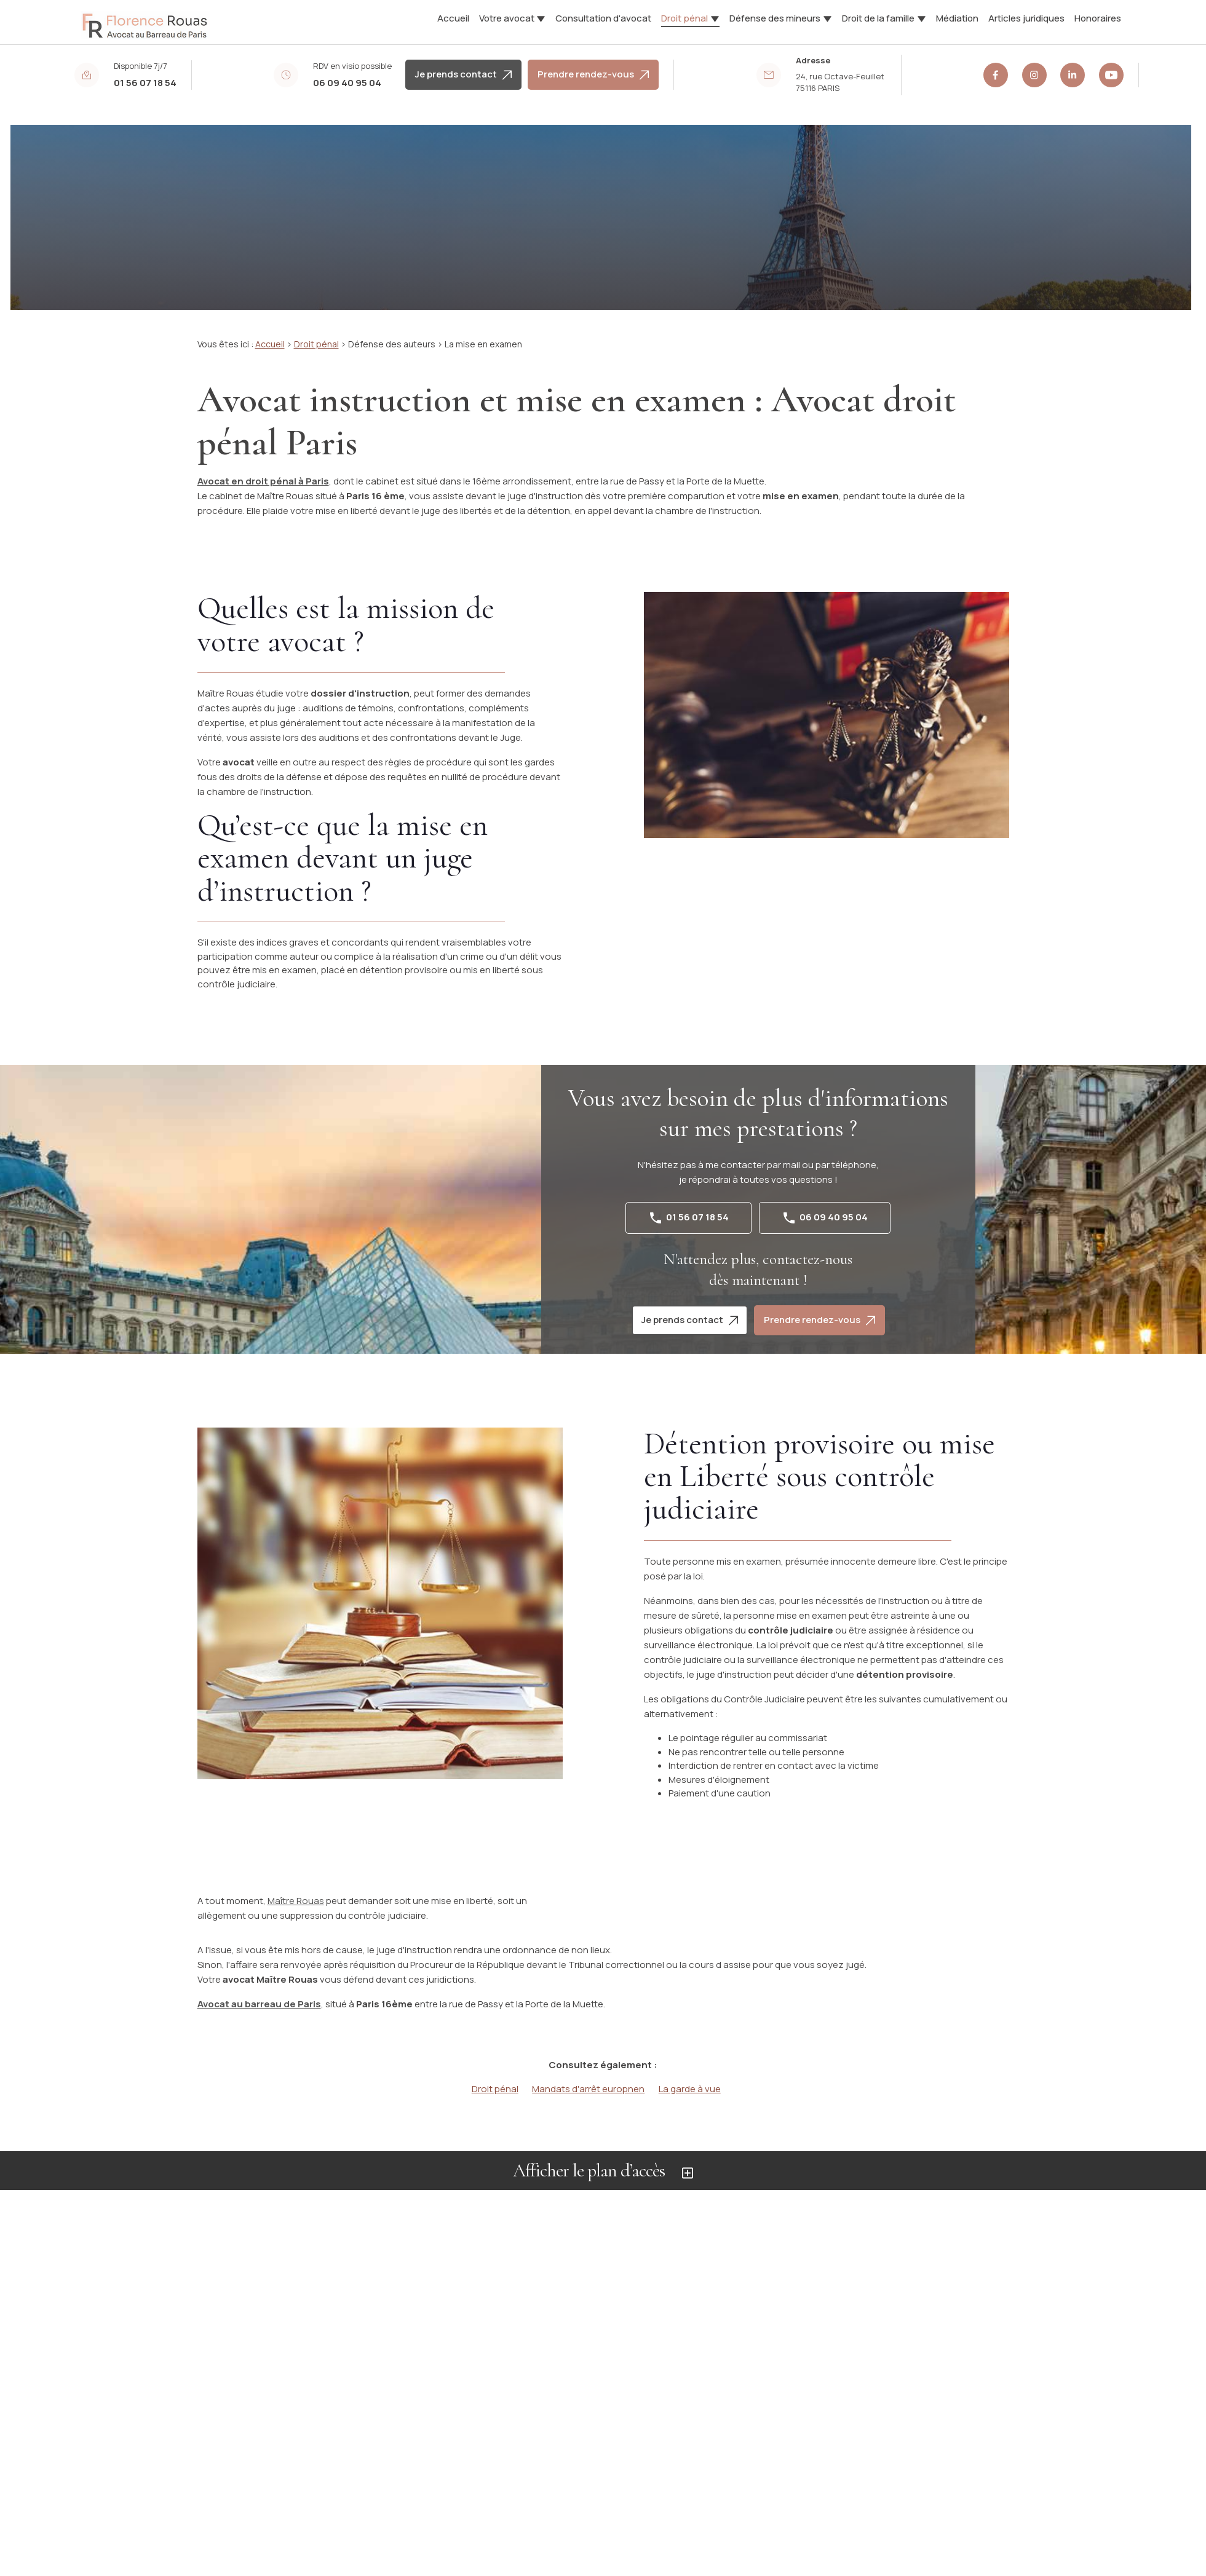 This screenshot has width=1206, height=2576. I want to click on Articles juridiques, so click(1026, 18).